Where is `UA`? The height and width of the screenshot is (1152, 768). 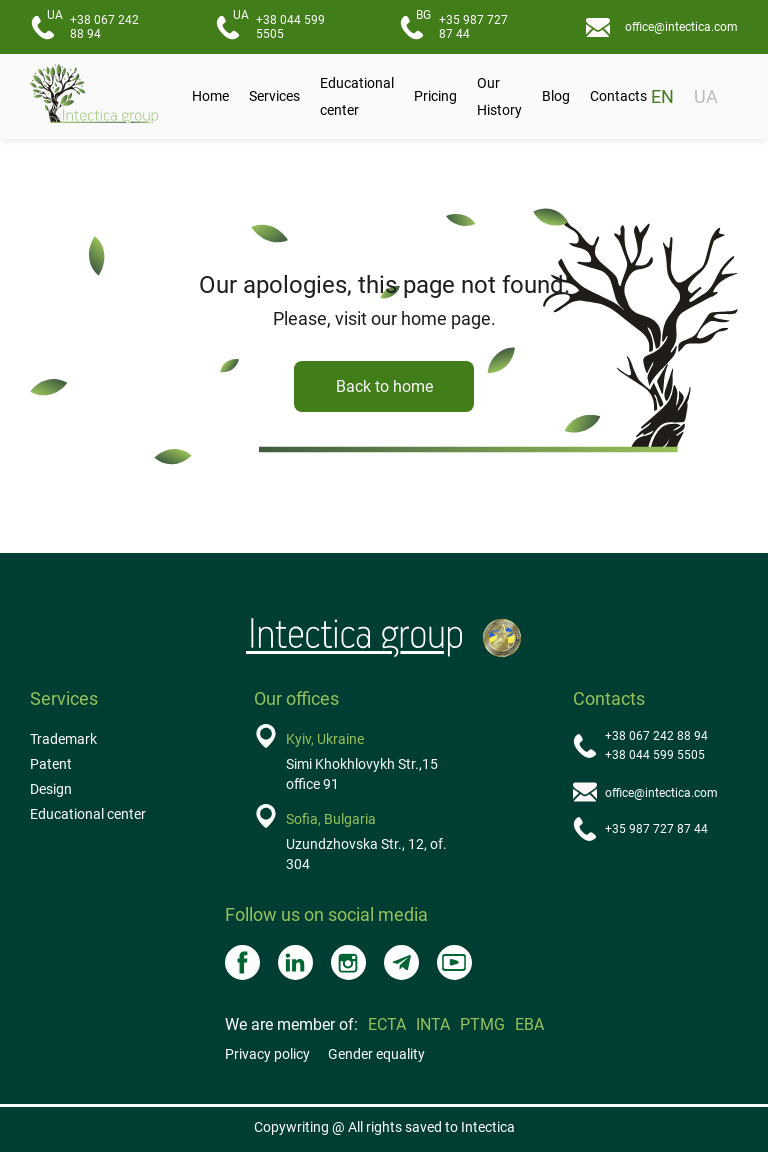 UA is located at coordinates (706, 96).